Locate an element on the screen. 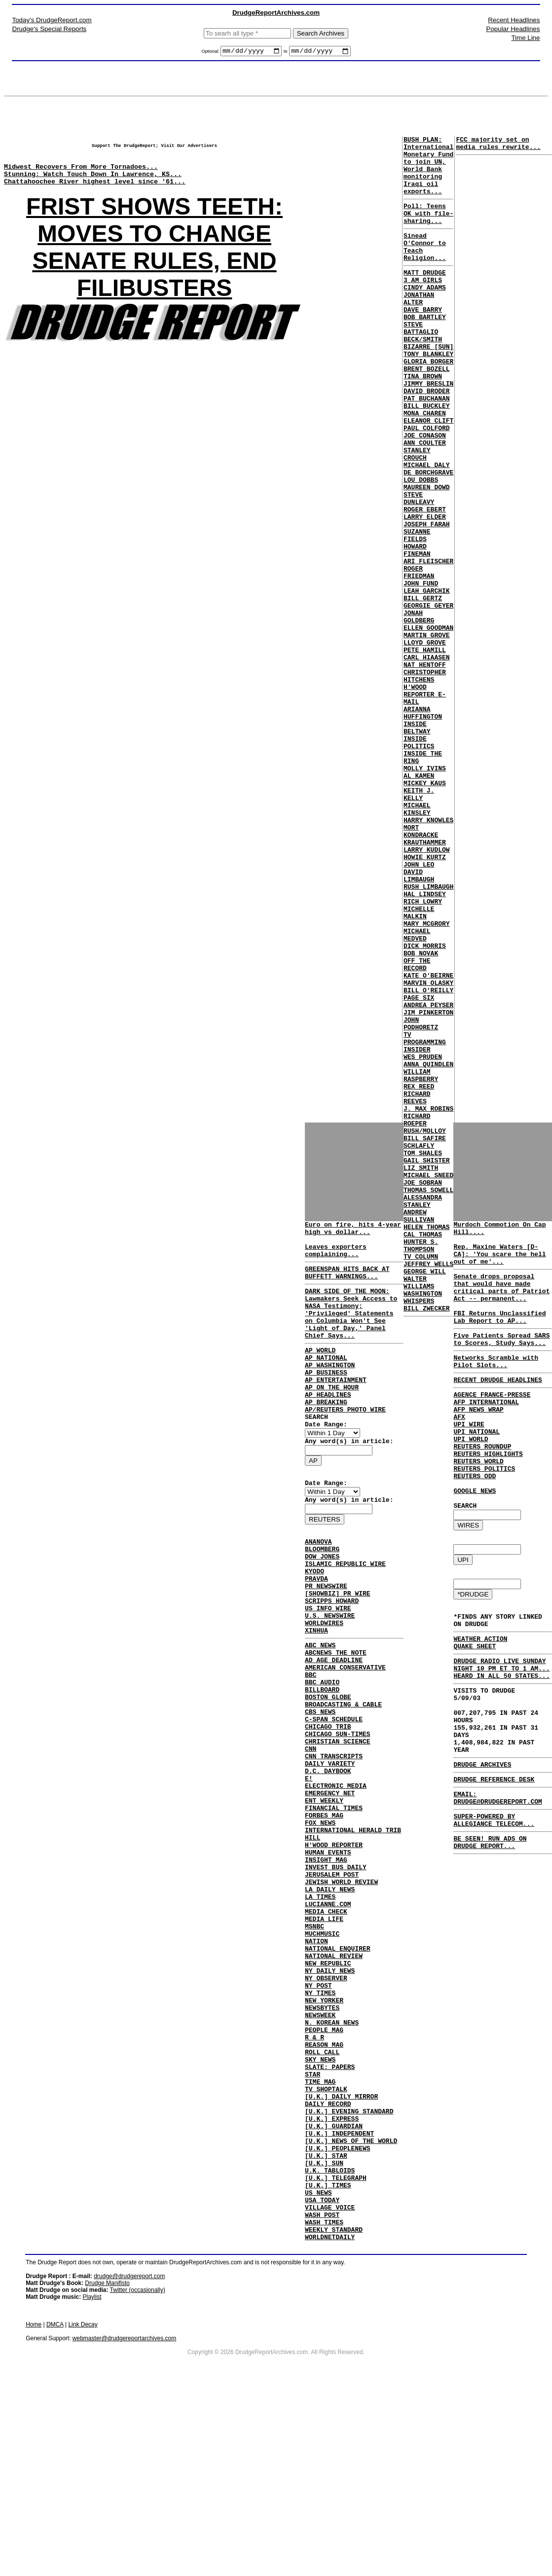 The width and height of the screenshot is (552, 2576). JOSEPH FARAH is located at coordinates (427, 599).